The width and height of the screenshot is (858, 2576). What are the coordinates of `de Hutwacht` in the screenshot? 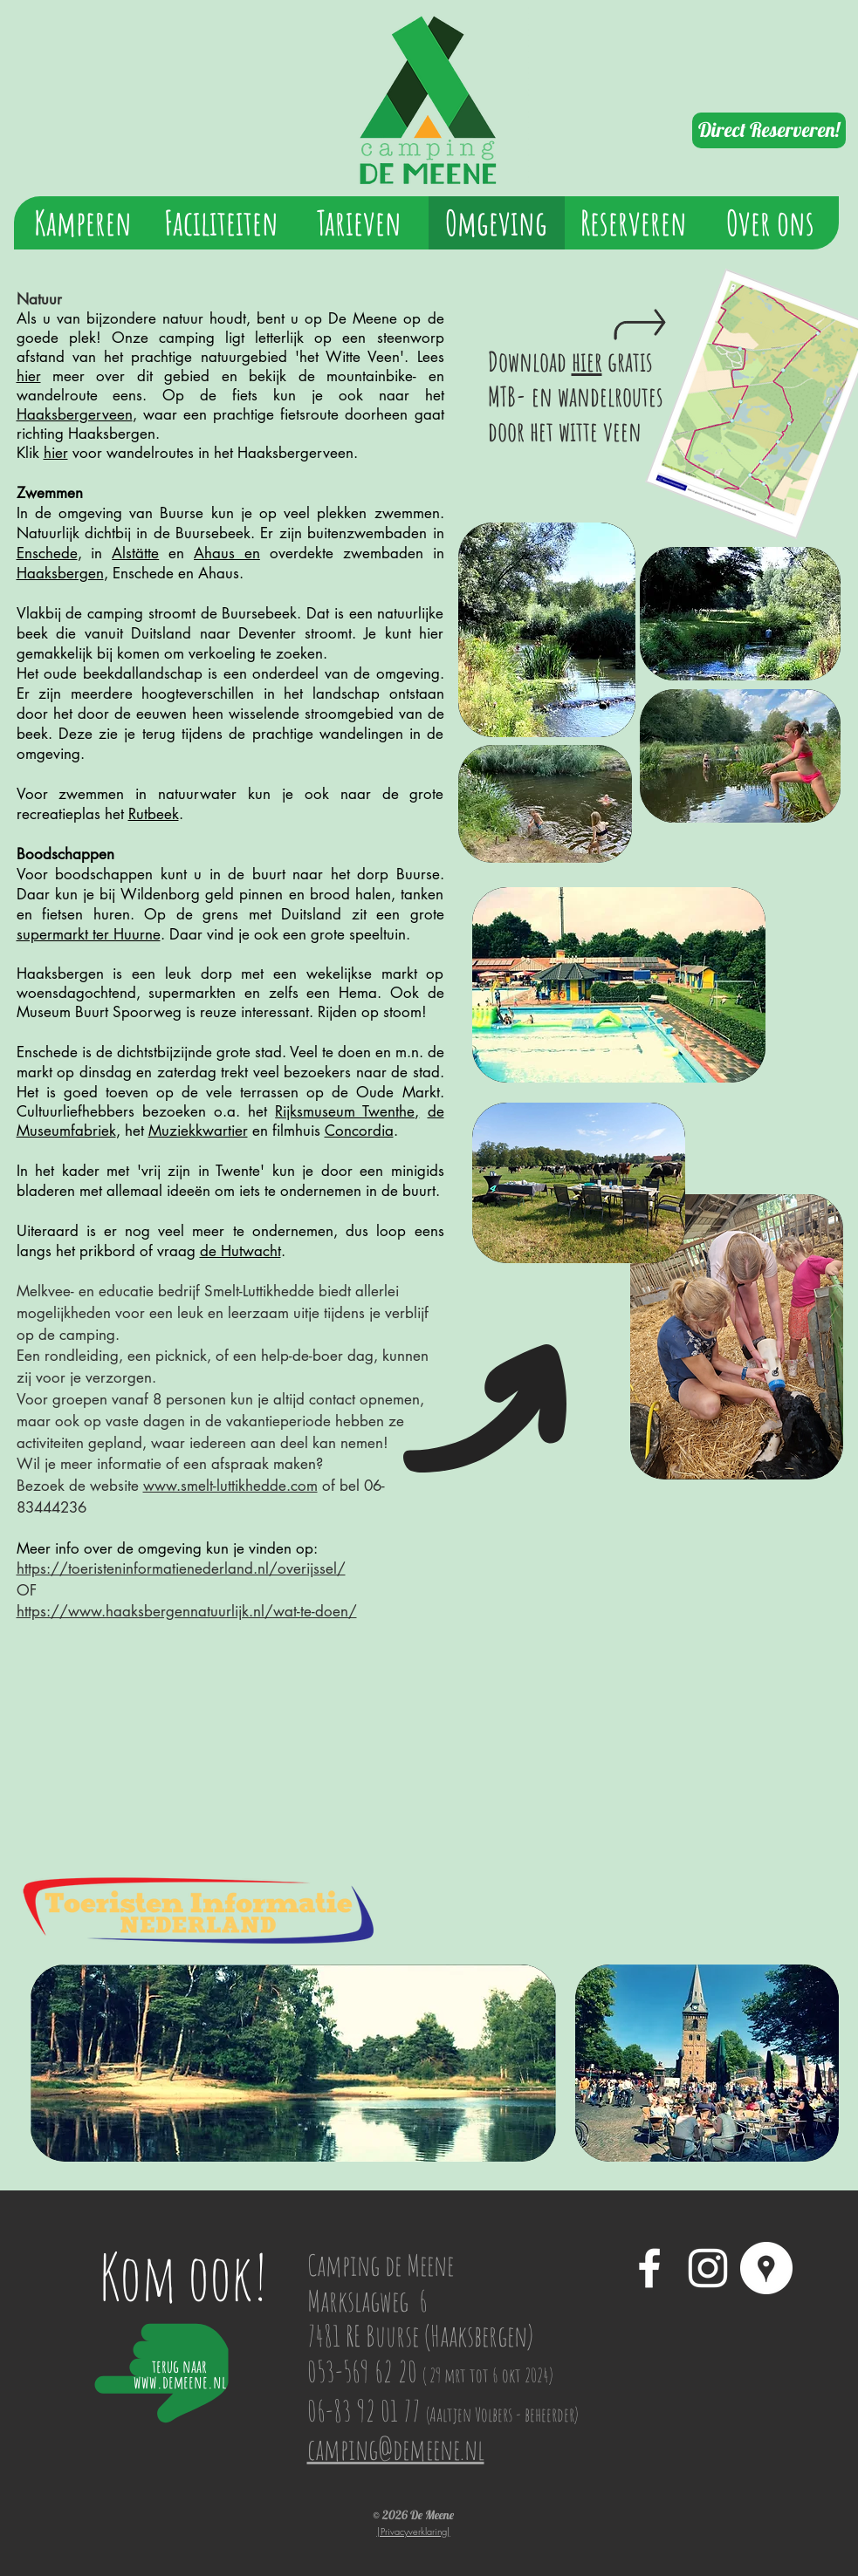 It's located at (240, 1251).